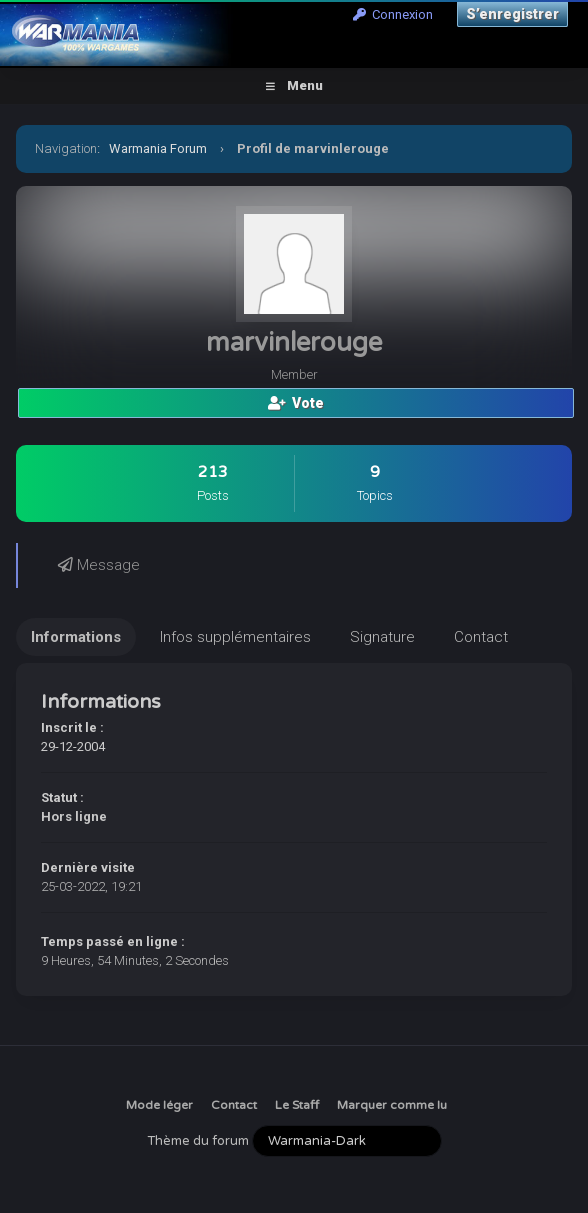 This screenshot has width=588, height=1213. What do you see at coordinates (392, 1105) in the screenshot?
I see `Marquer comme lu` at bounding box center [392, 1105].